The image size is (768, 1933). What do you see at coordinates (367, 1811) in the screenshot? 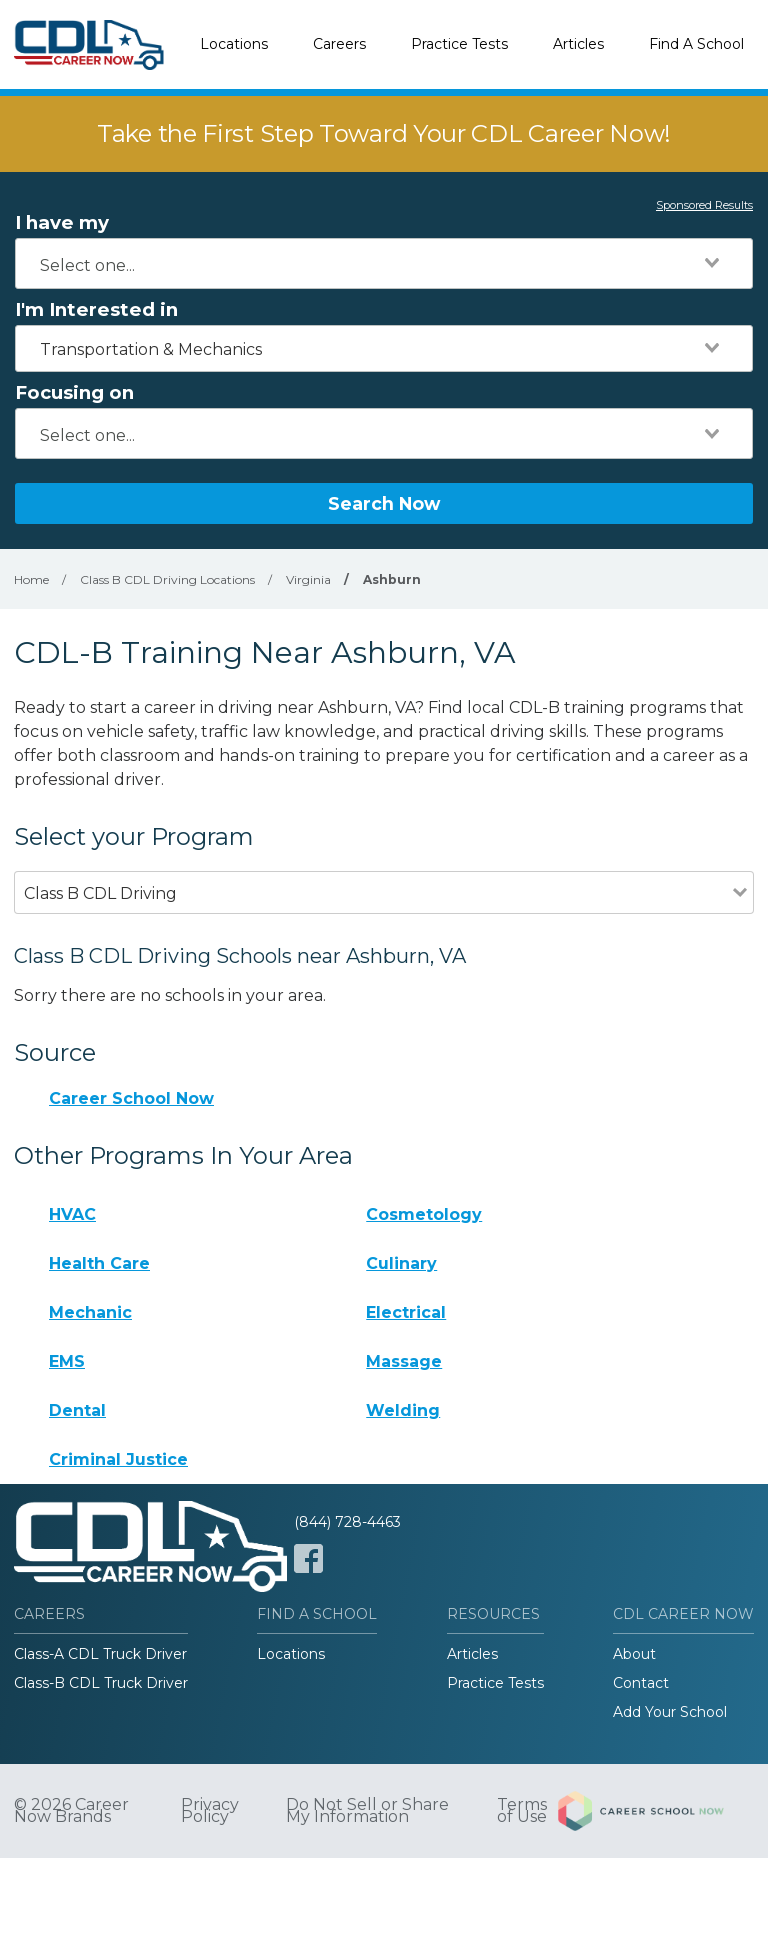
I see `Do Not Sell or Share My Information` at bounding box center [367, 1811].